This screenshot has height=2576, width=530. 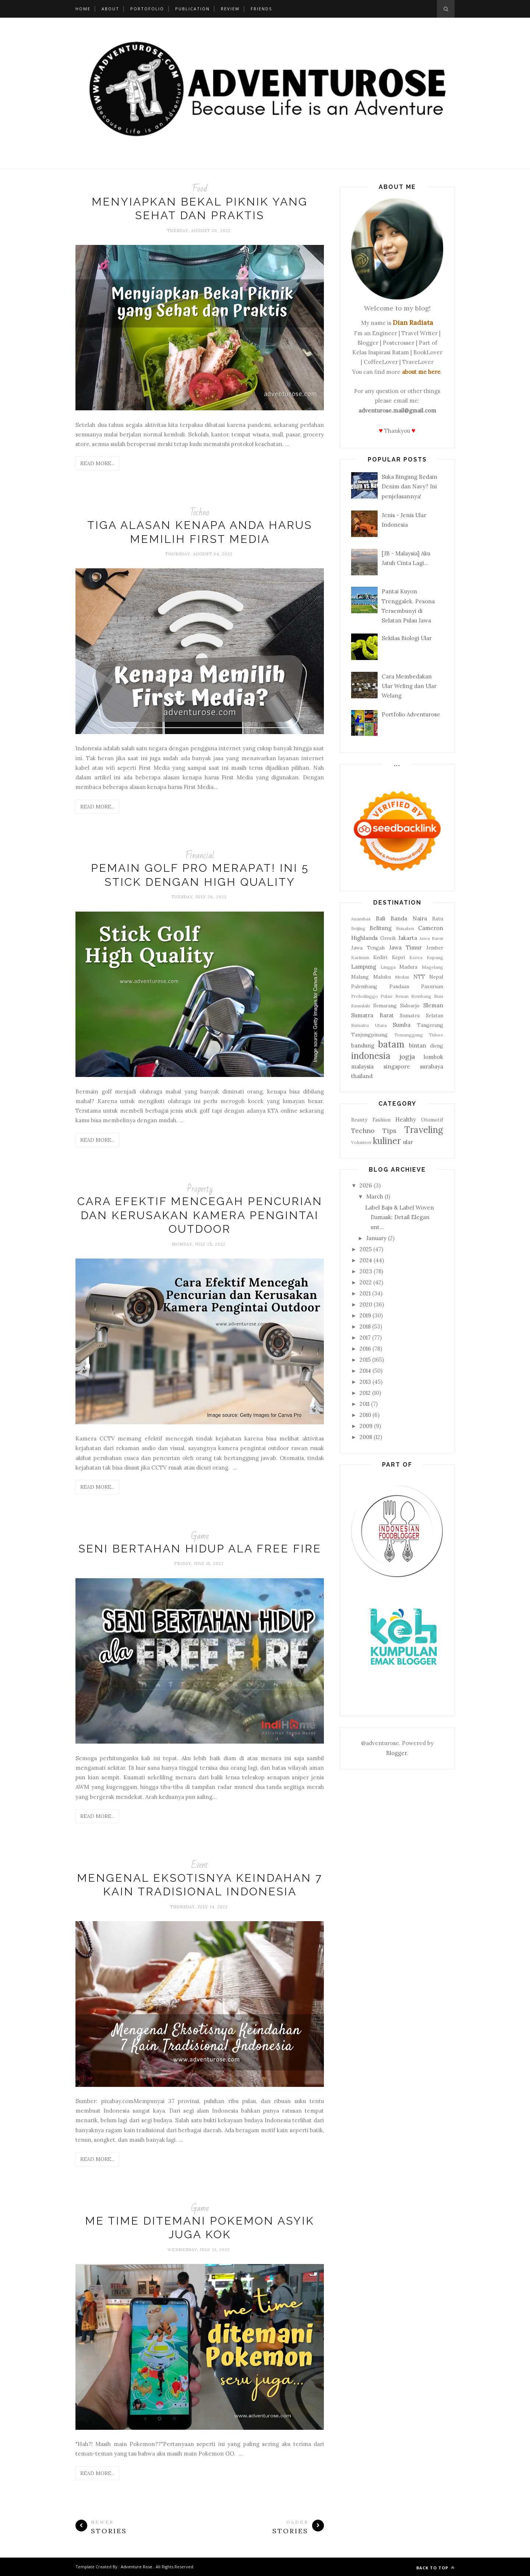 I want to click on Karimun, so click(x=360, y=957).